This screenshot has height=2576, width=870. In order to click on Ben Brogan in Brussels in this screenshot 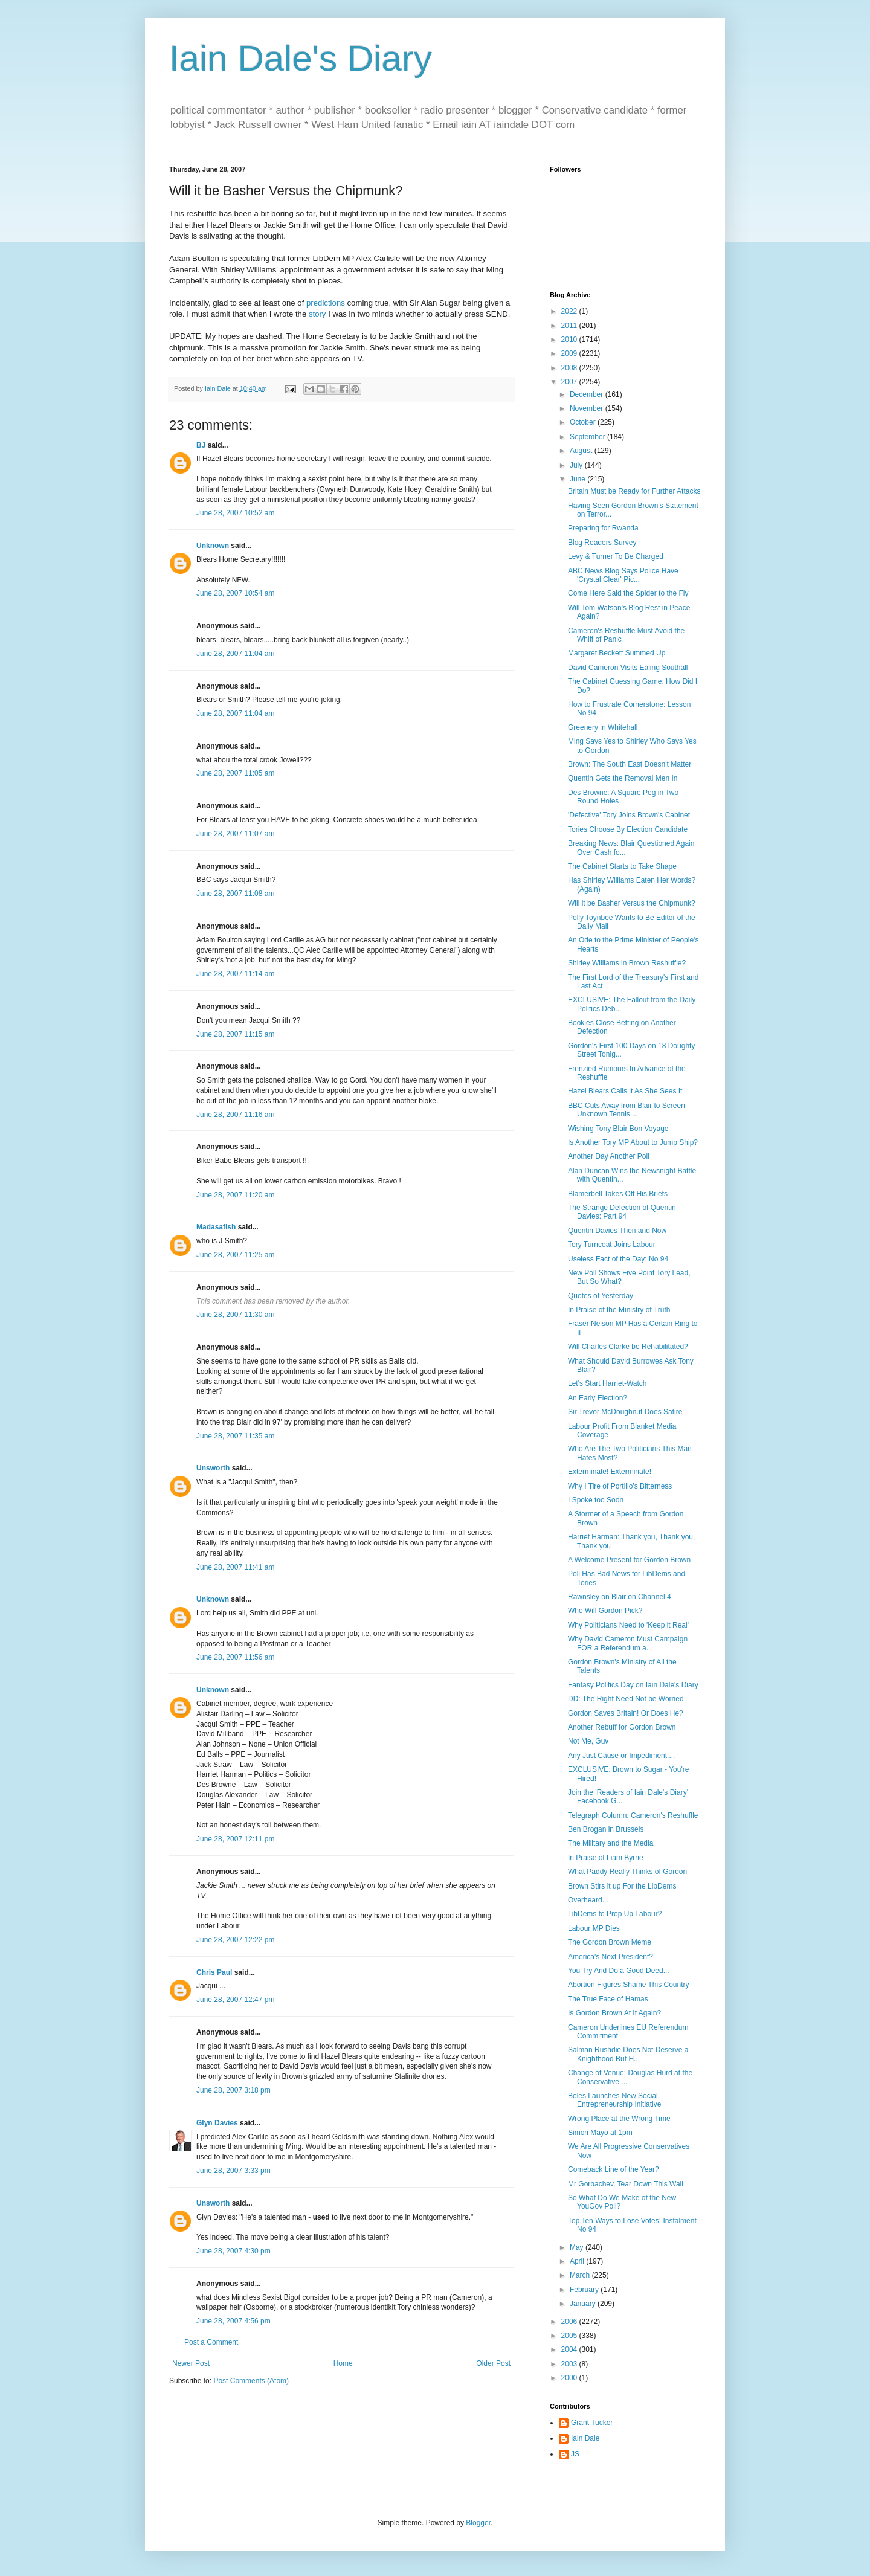, I will do `click(605, 1829)`.